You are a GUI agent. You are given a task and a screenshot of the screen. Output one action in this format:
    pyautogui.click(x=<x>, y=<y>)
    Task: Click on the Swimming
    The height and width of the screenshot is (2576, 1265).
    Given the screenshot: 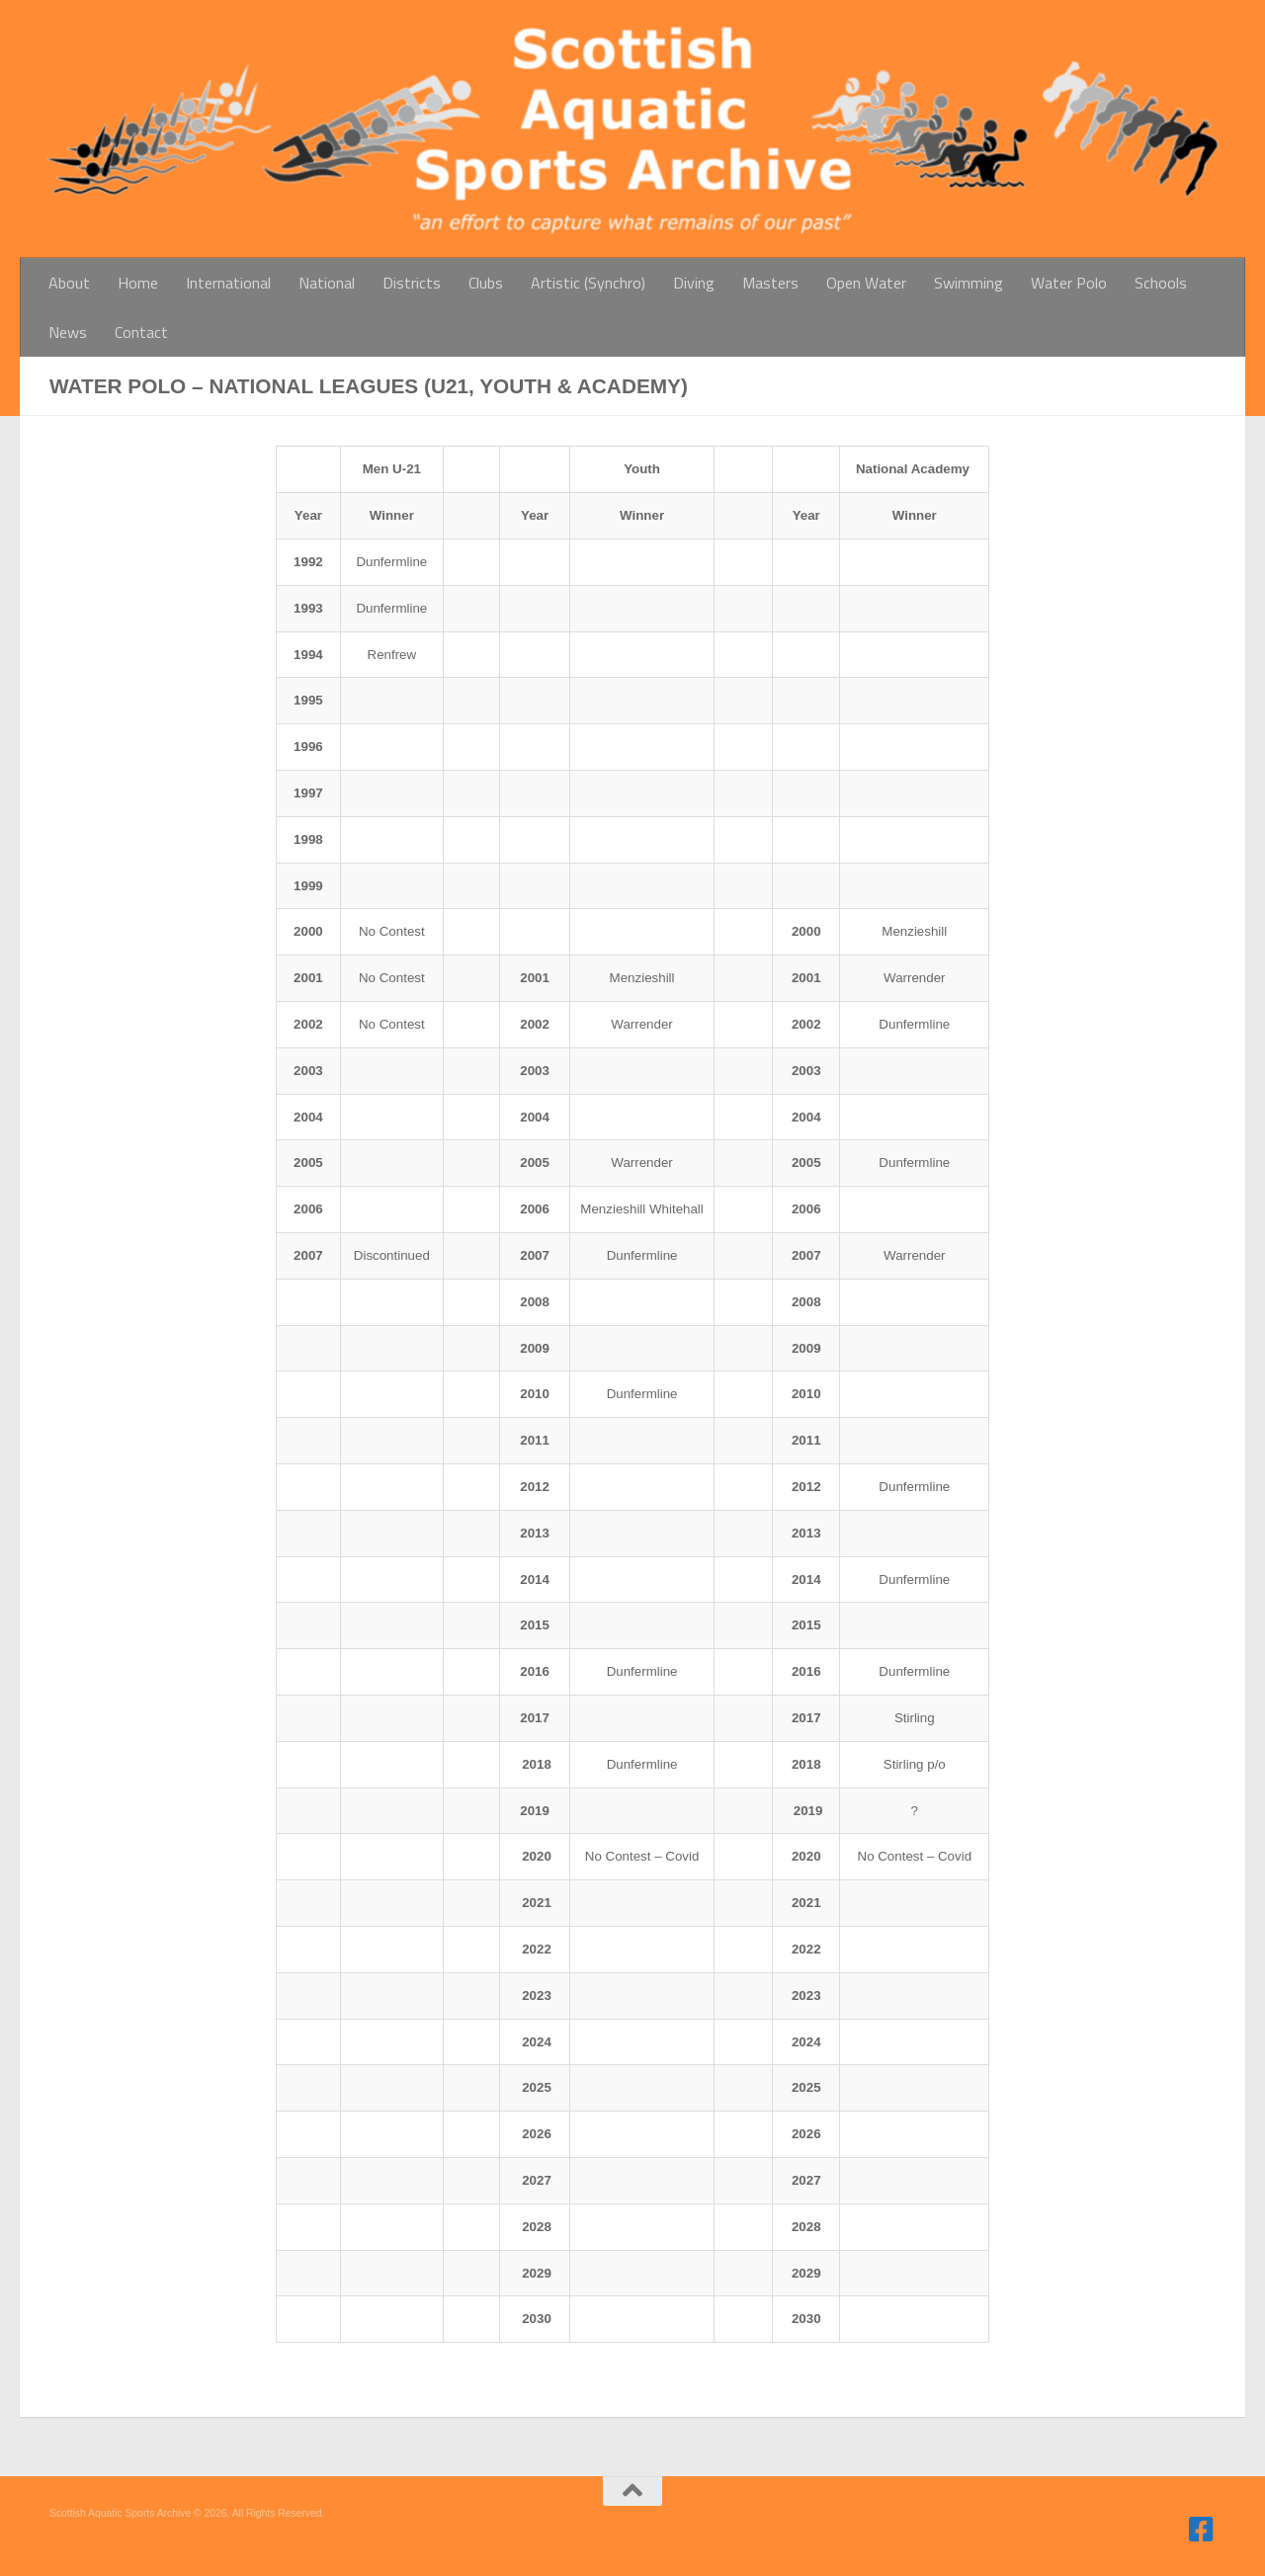 What is the action you would take?
    pyautogui.click(x=968, y=282)
    